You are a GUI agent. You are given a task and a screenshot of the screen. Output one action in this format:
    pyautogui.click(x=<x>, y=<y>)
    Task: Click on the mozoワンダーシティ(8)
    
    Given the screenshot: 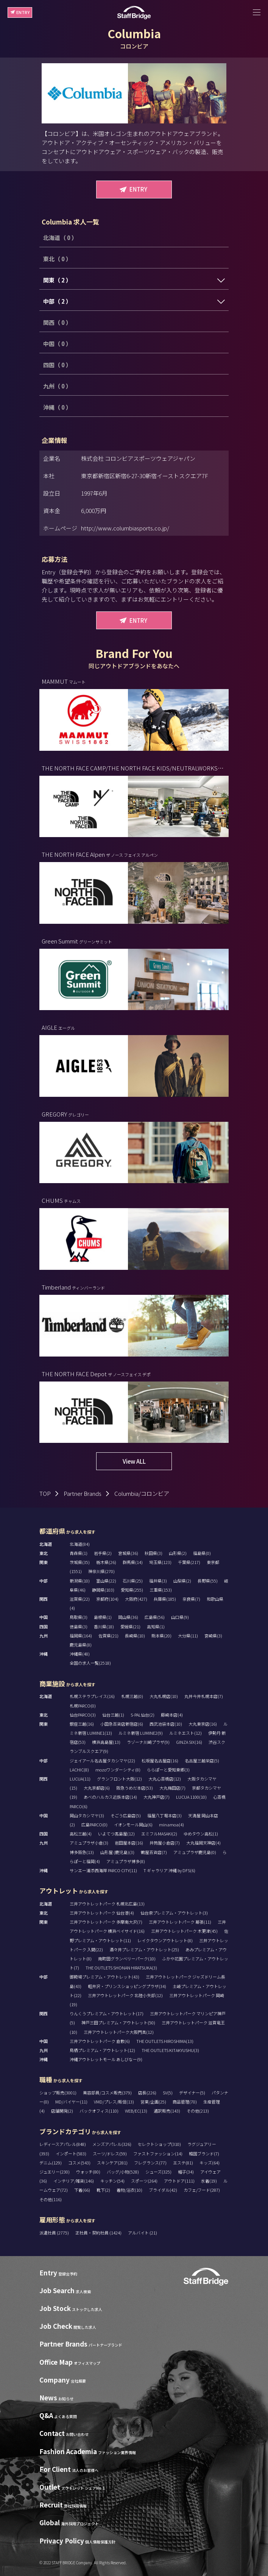 What is the action you would take?
    pyautogui.click(x=117, y=1770)
    